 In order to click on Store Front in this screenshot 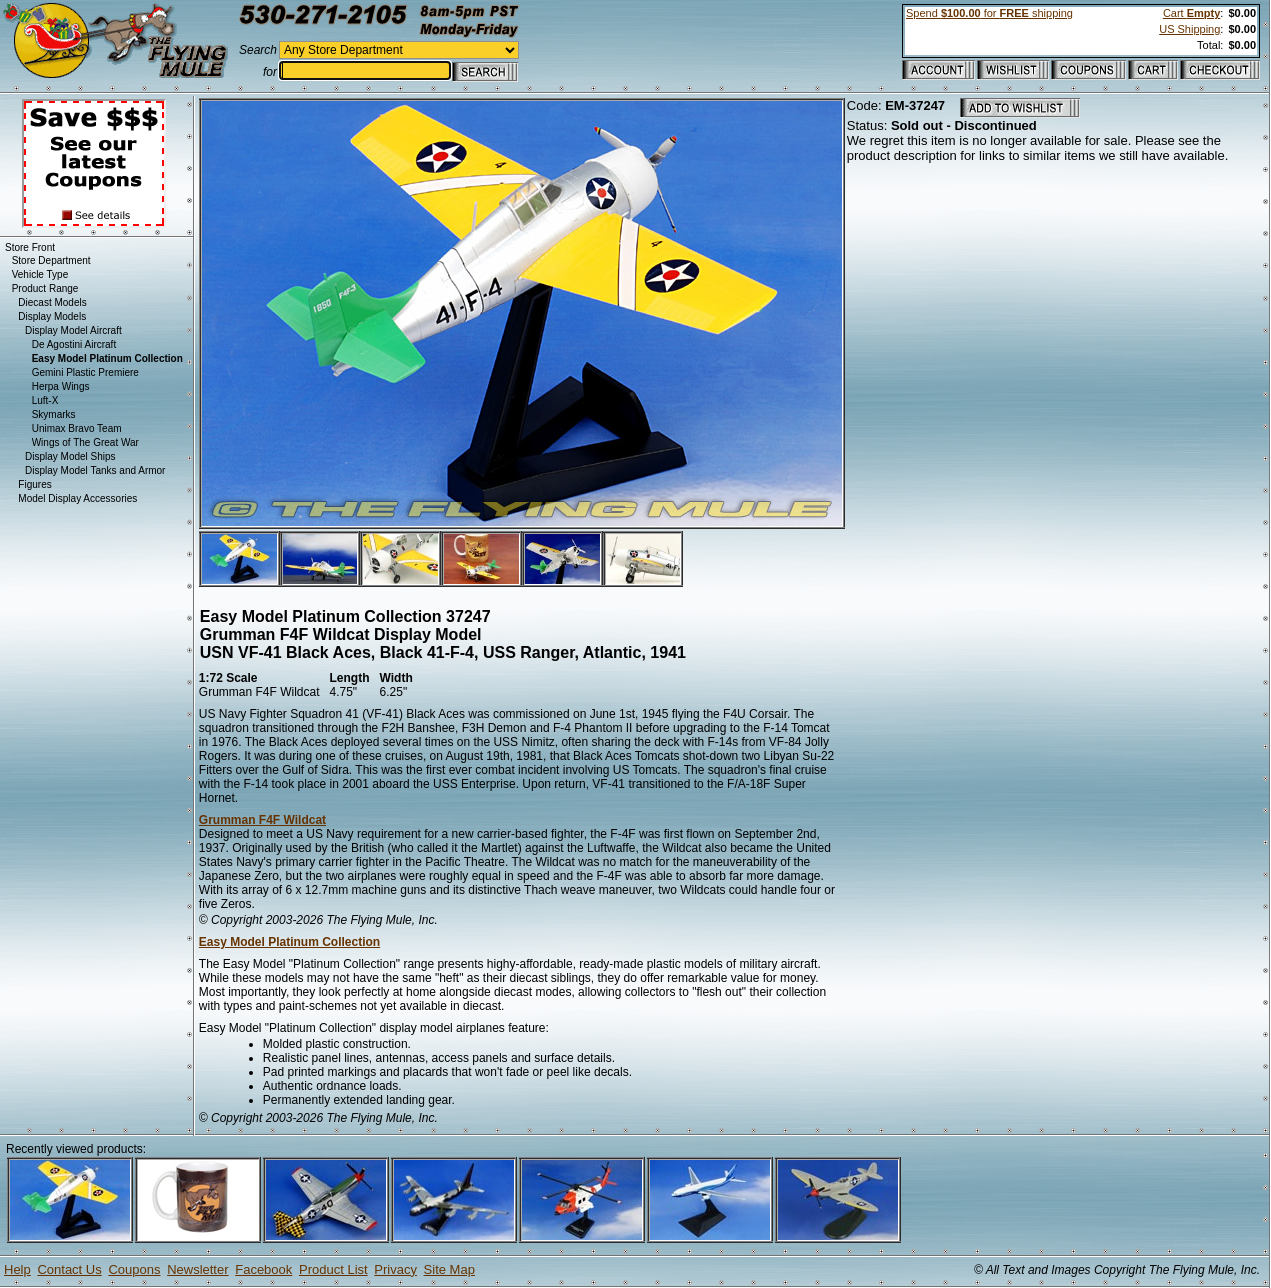, I will do `click(30, 247)`.